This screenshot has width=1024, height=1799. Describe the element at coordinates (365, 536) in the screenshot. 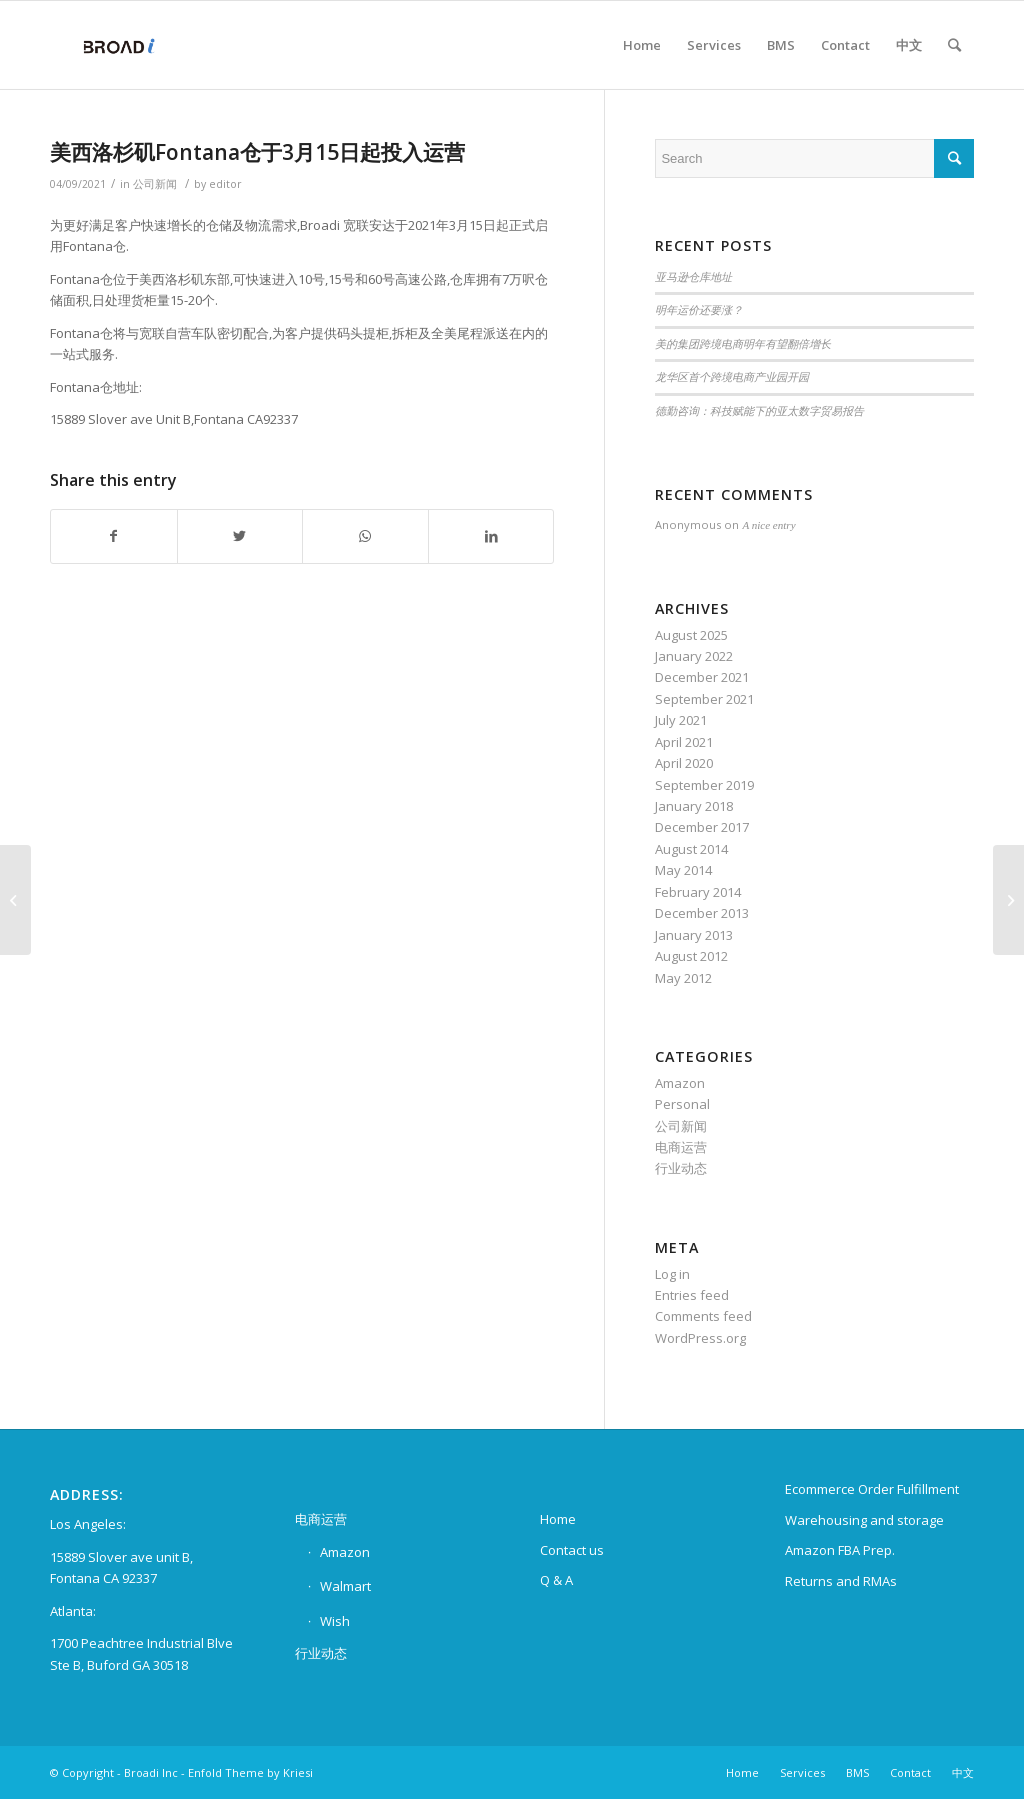

I see `[Share on WhatsApp]` at that location.